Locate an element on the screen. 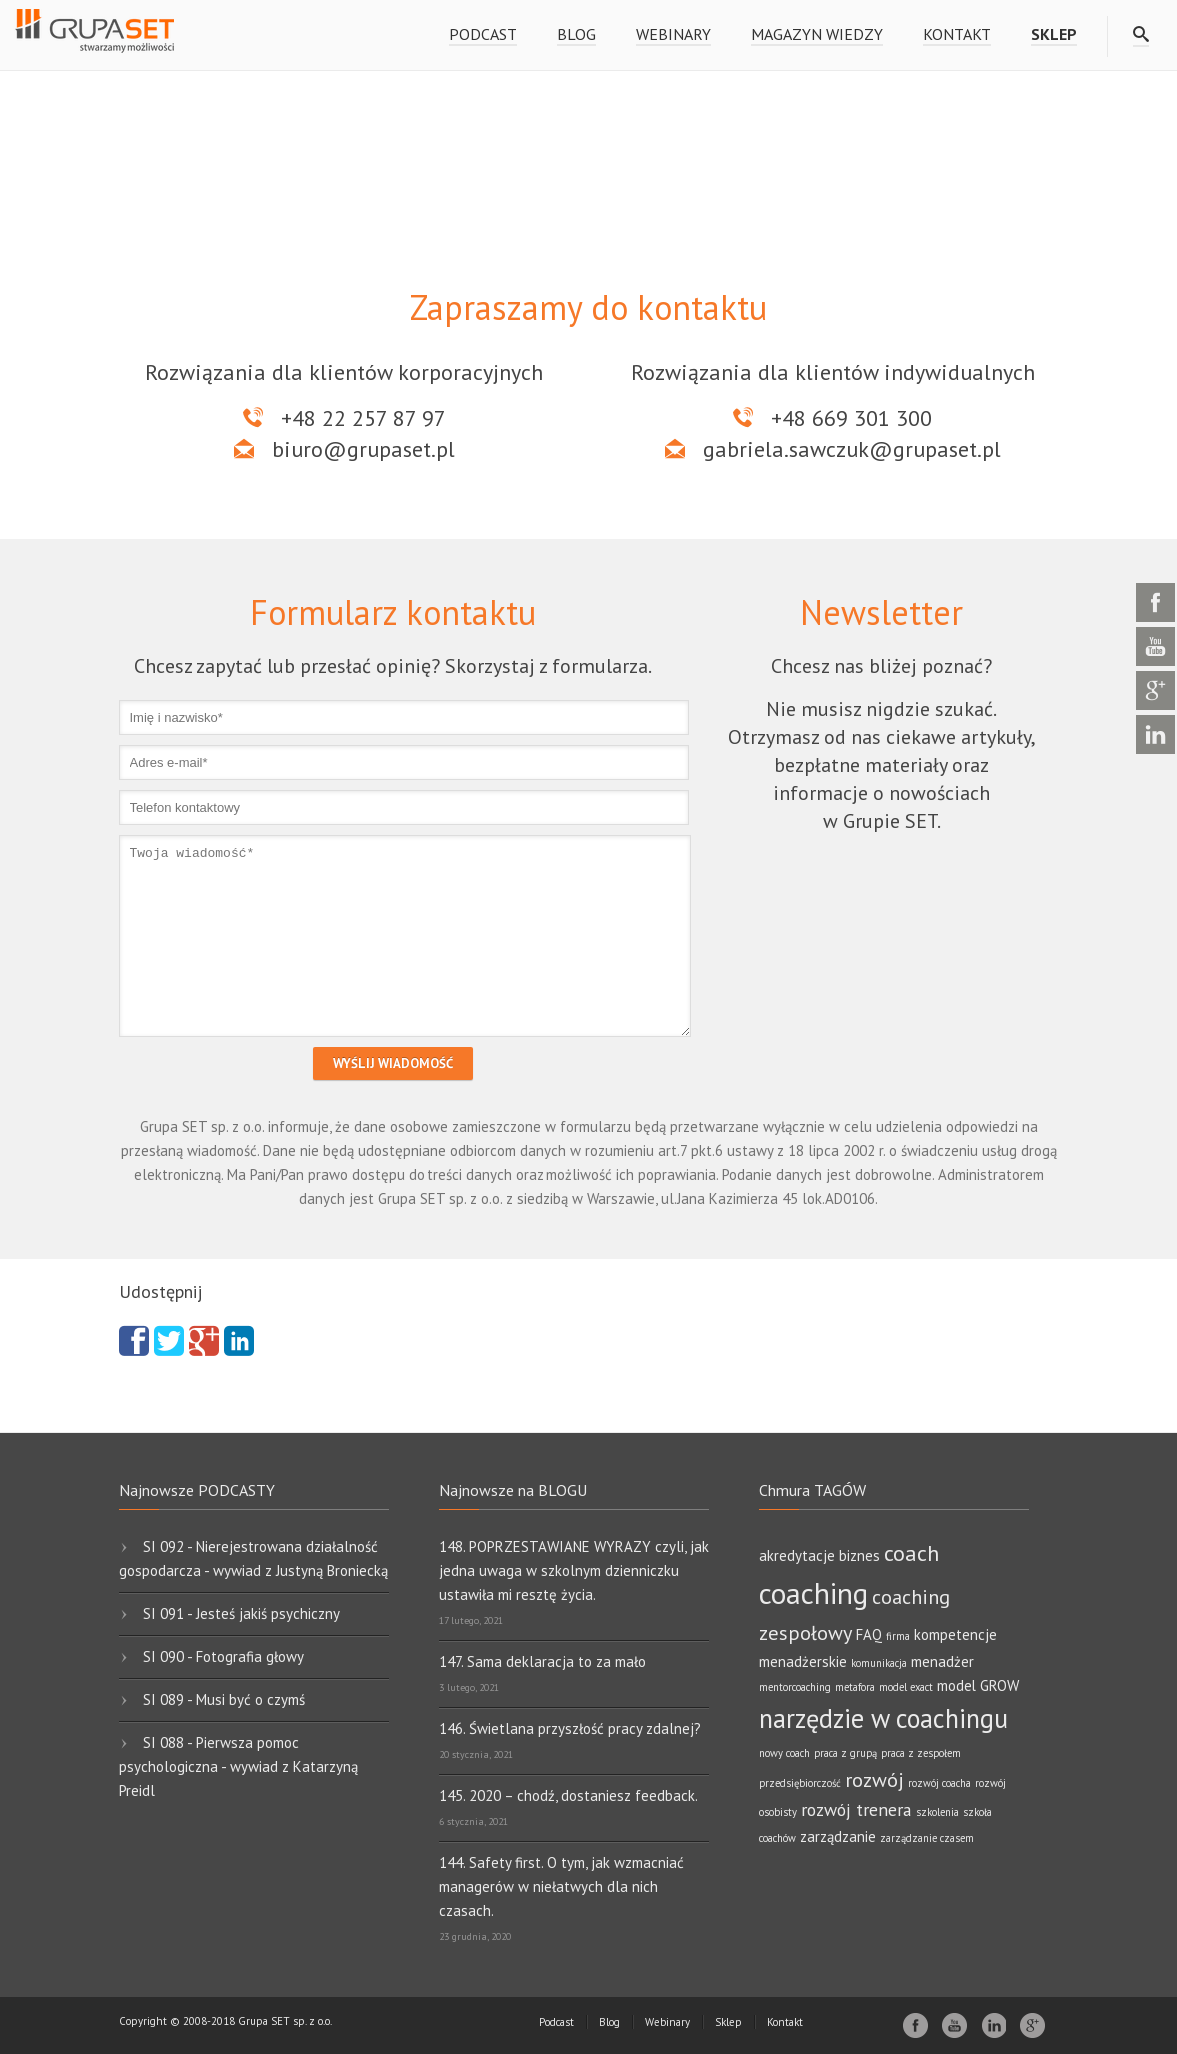  zarządzanie czasem [zarządzanie czasem (1 element)] is located at coordinates (927, 1838).